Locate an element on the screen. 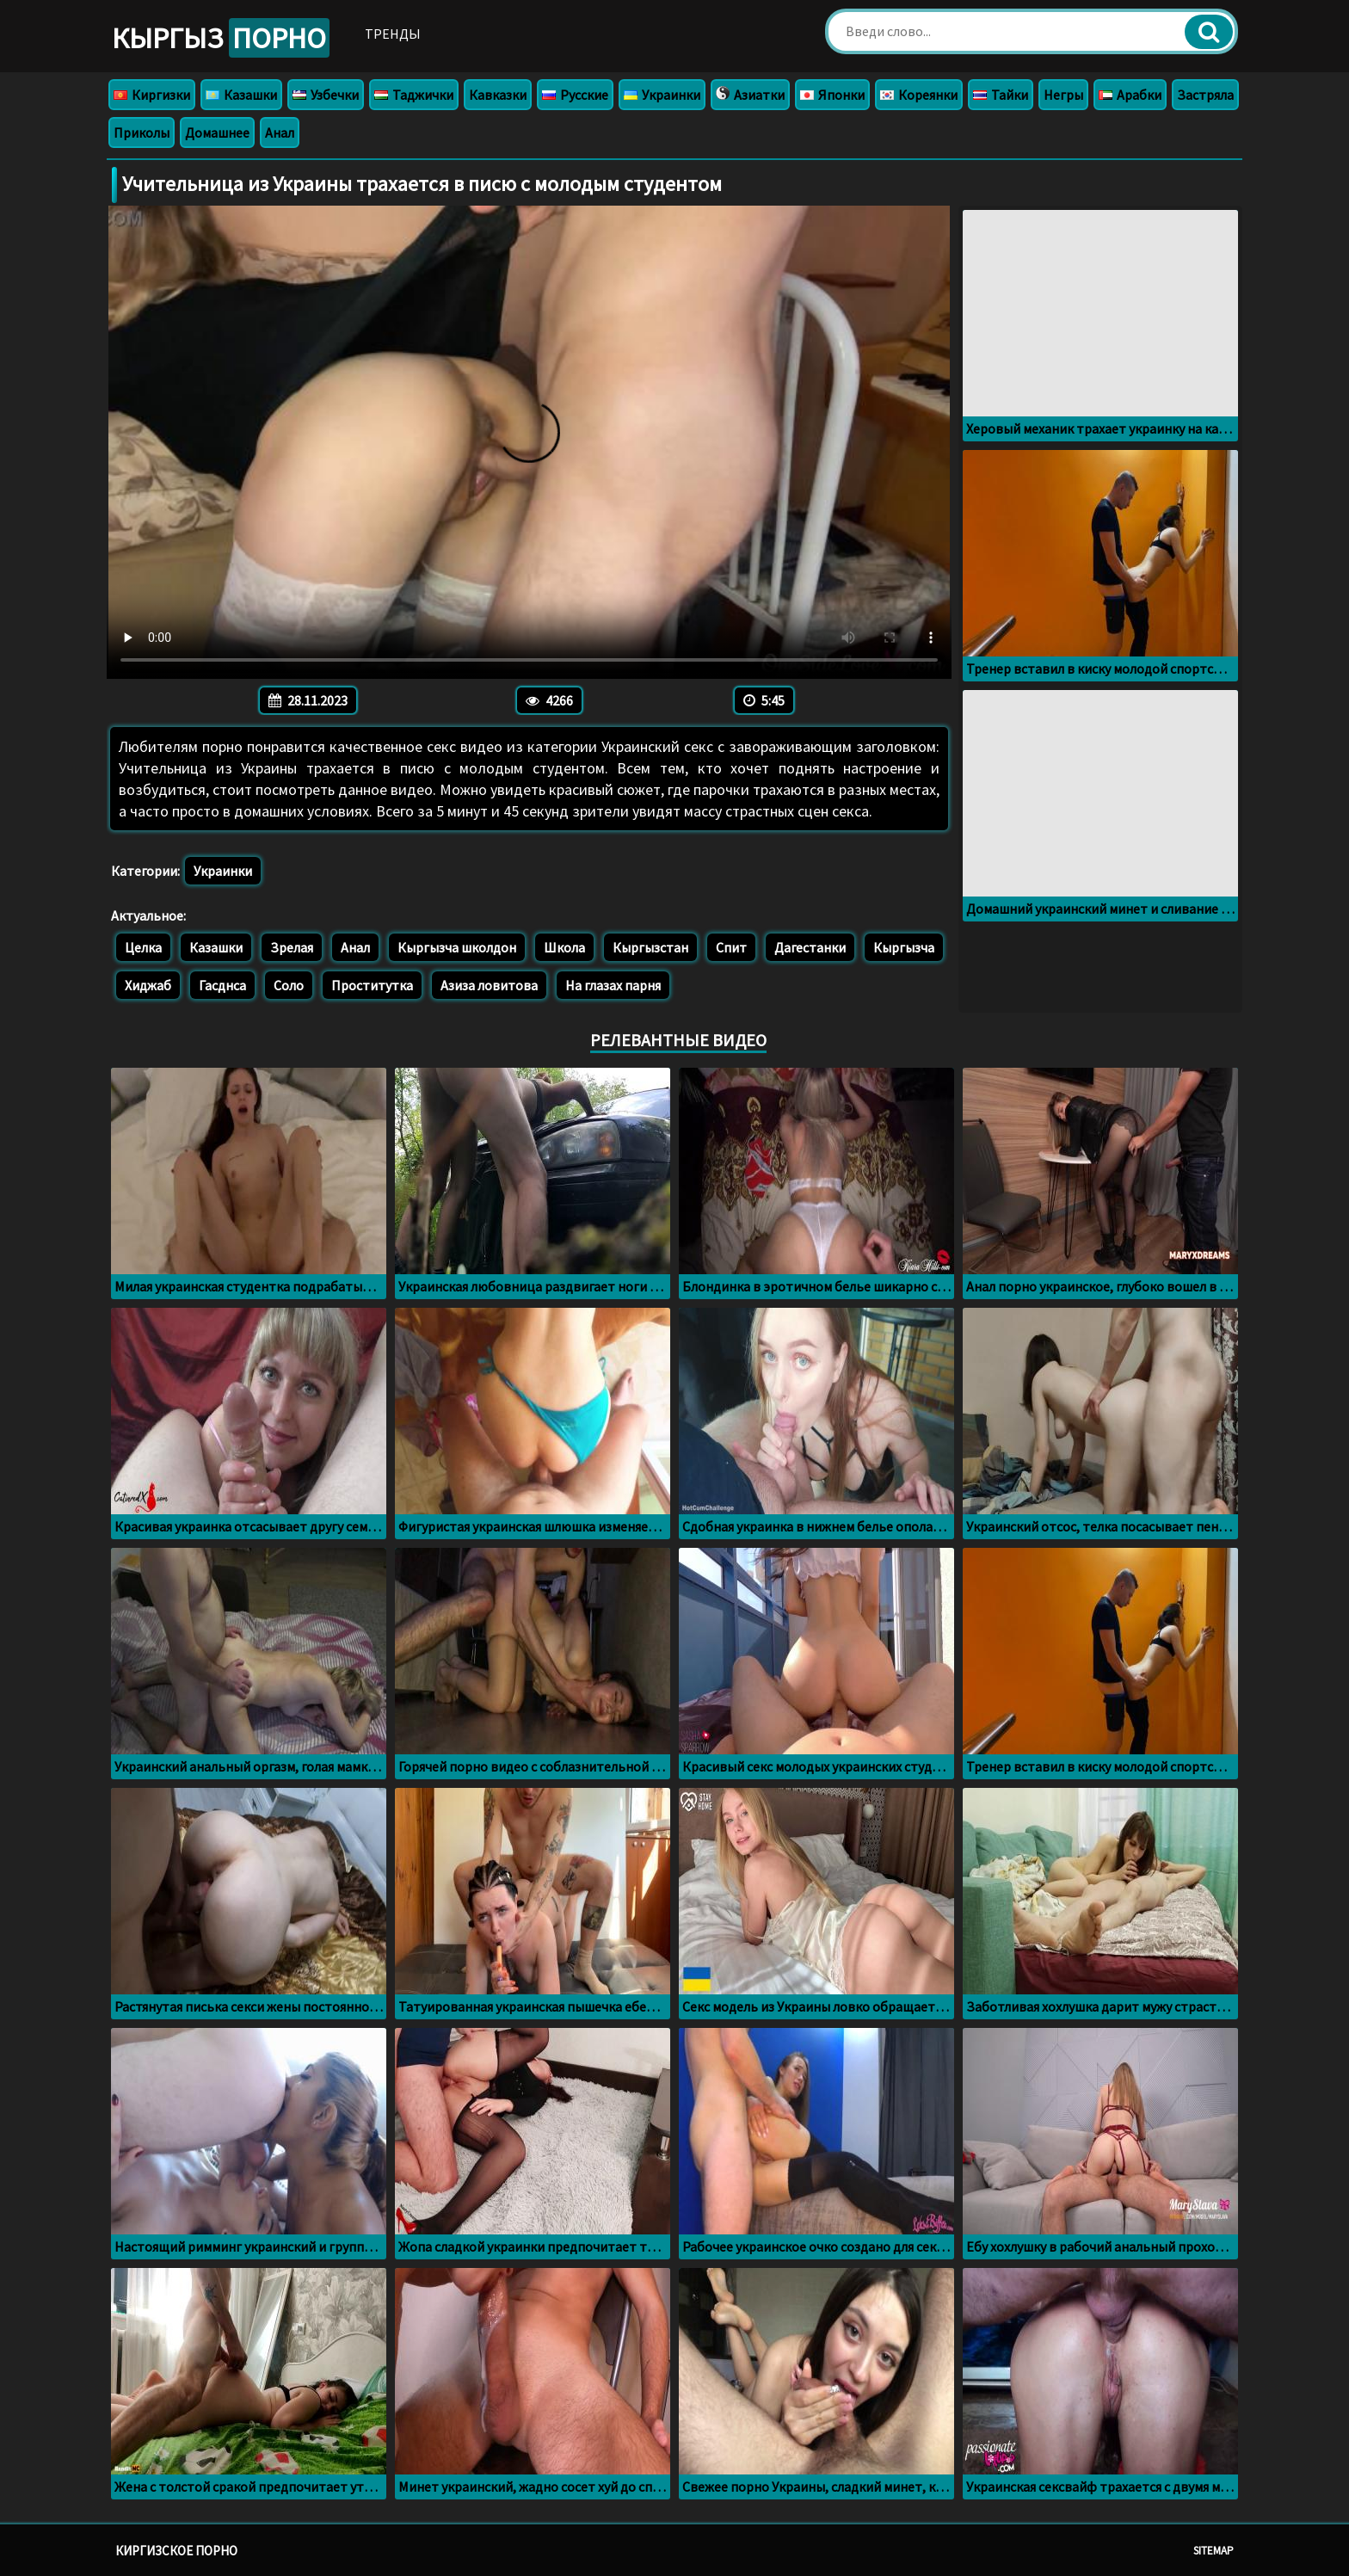 This screenshot has width=1349, height=2576. Узбечки is located at coordinates (326, 94).